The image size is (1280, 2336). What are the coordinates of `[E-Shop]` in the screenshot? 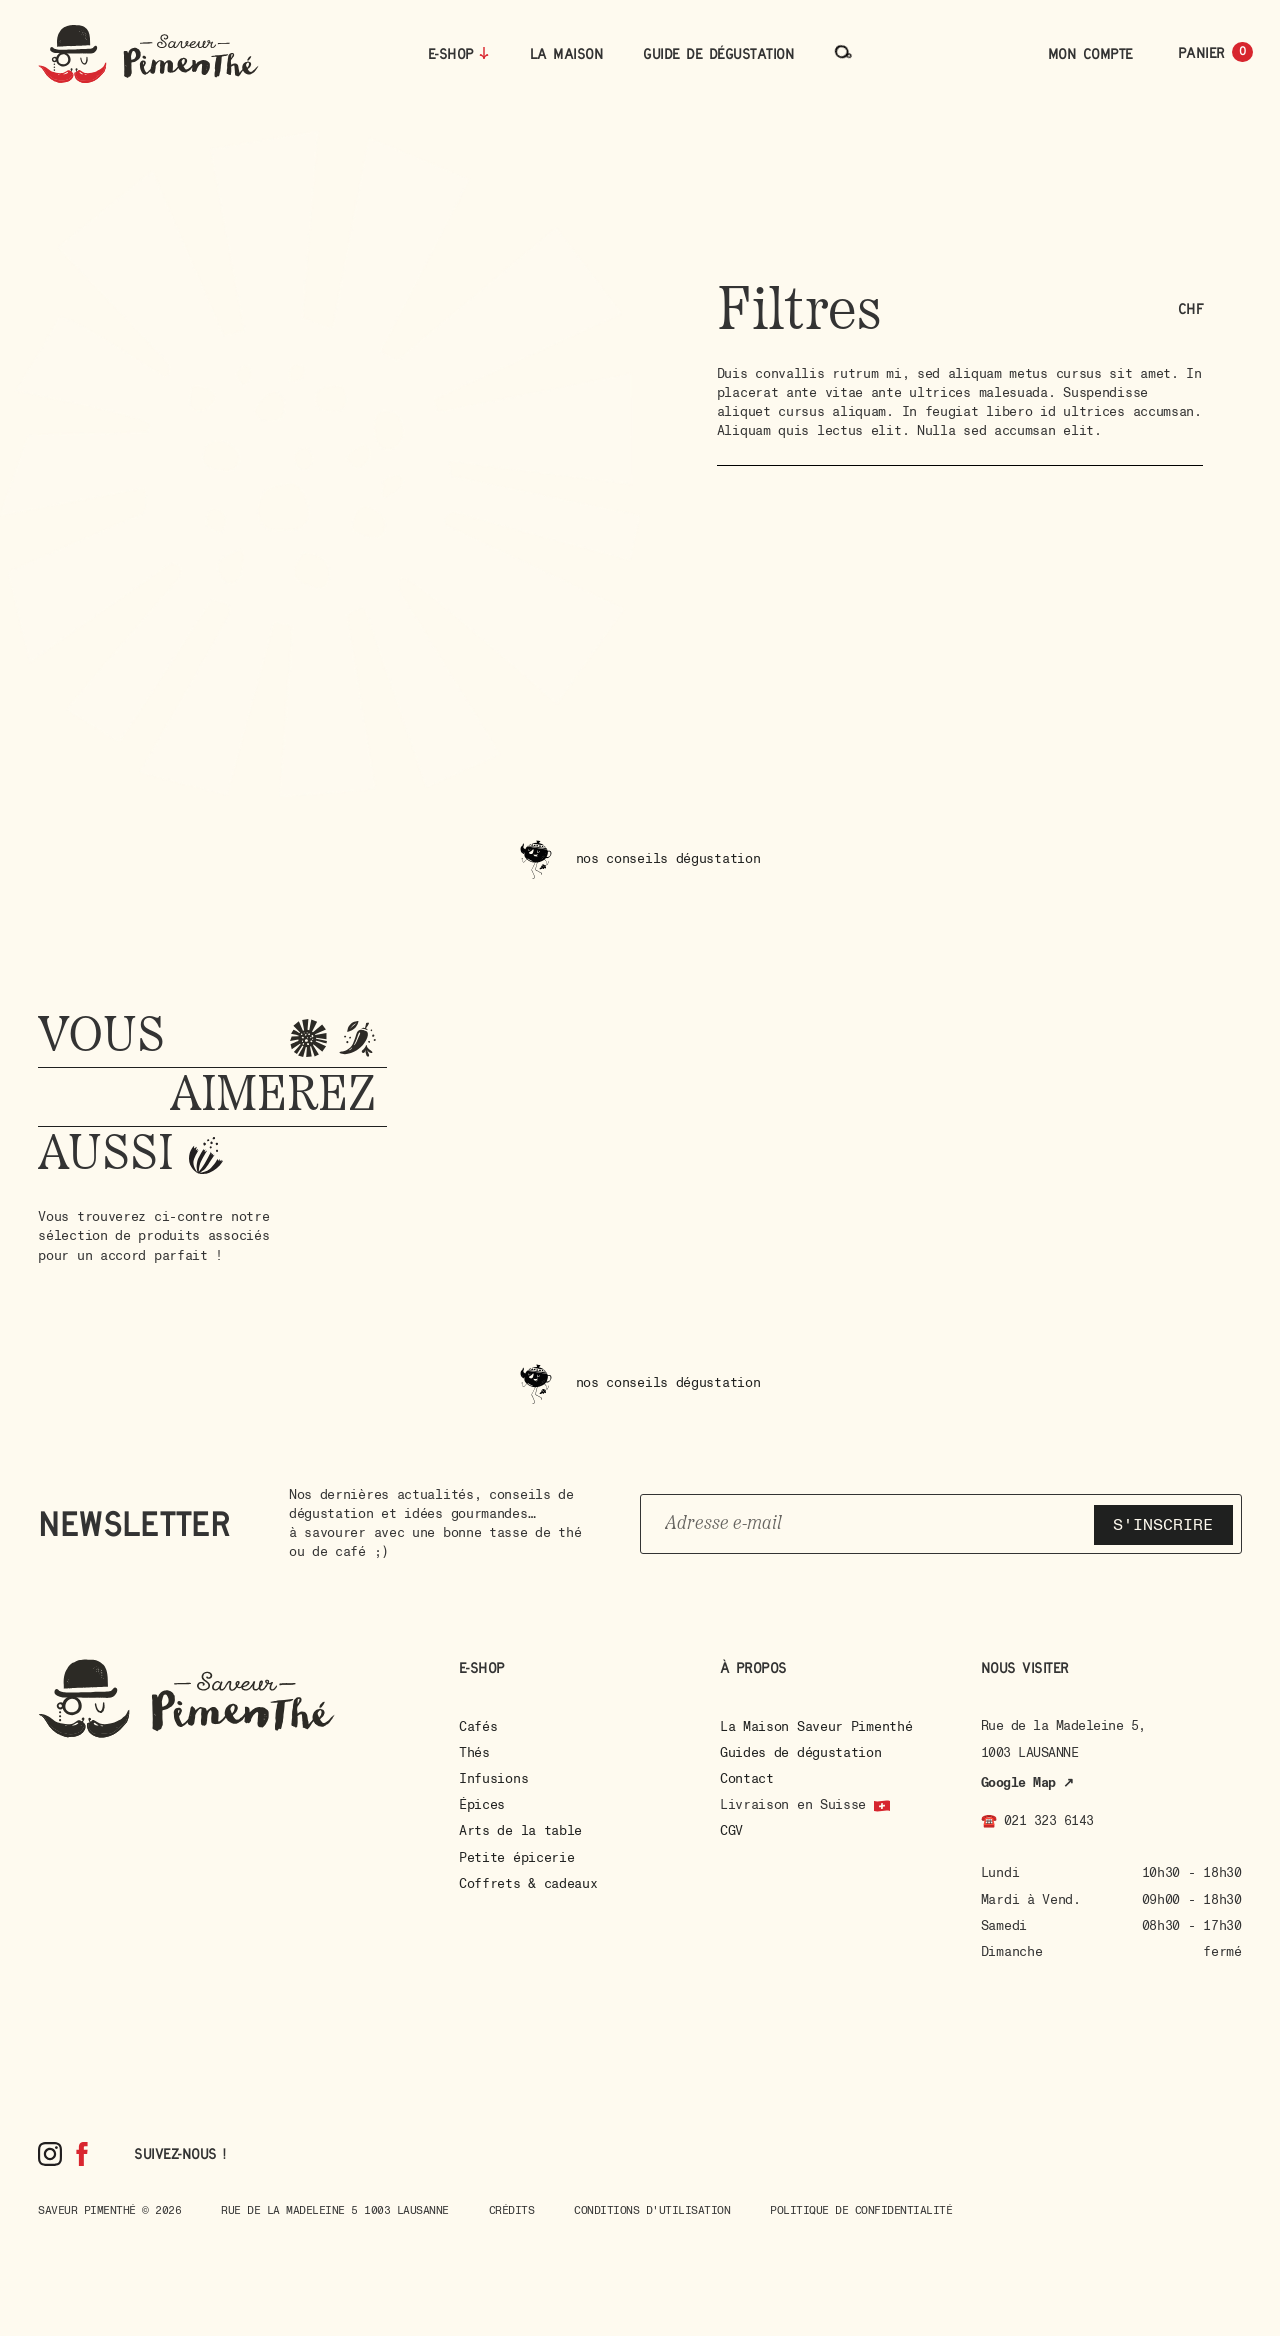 It's located at (484, 53).